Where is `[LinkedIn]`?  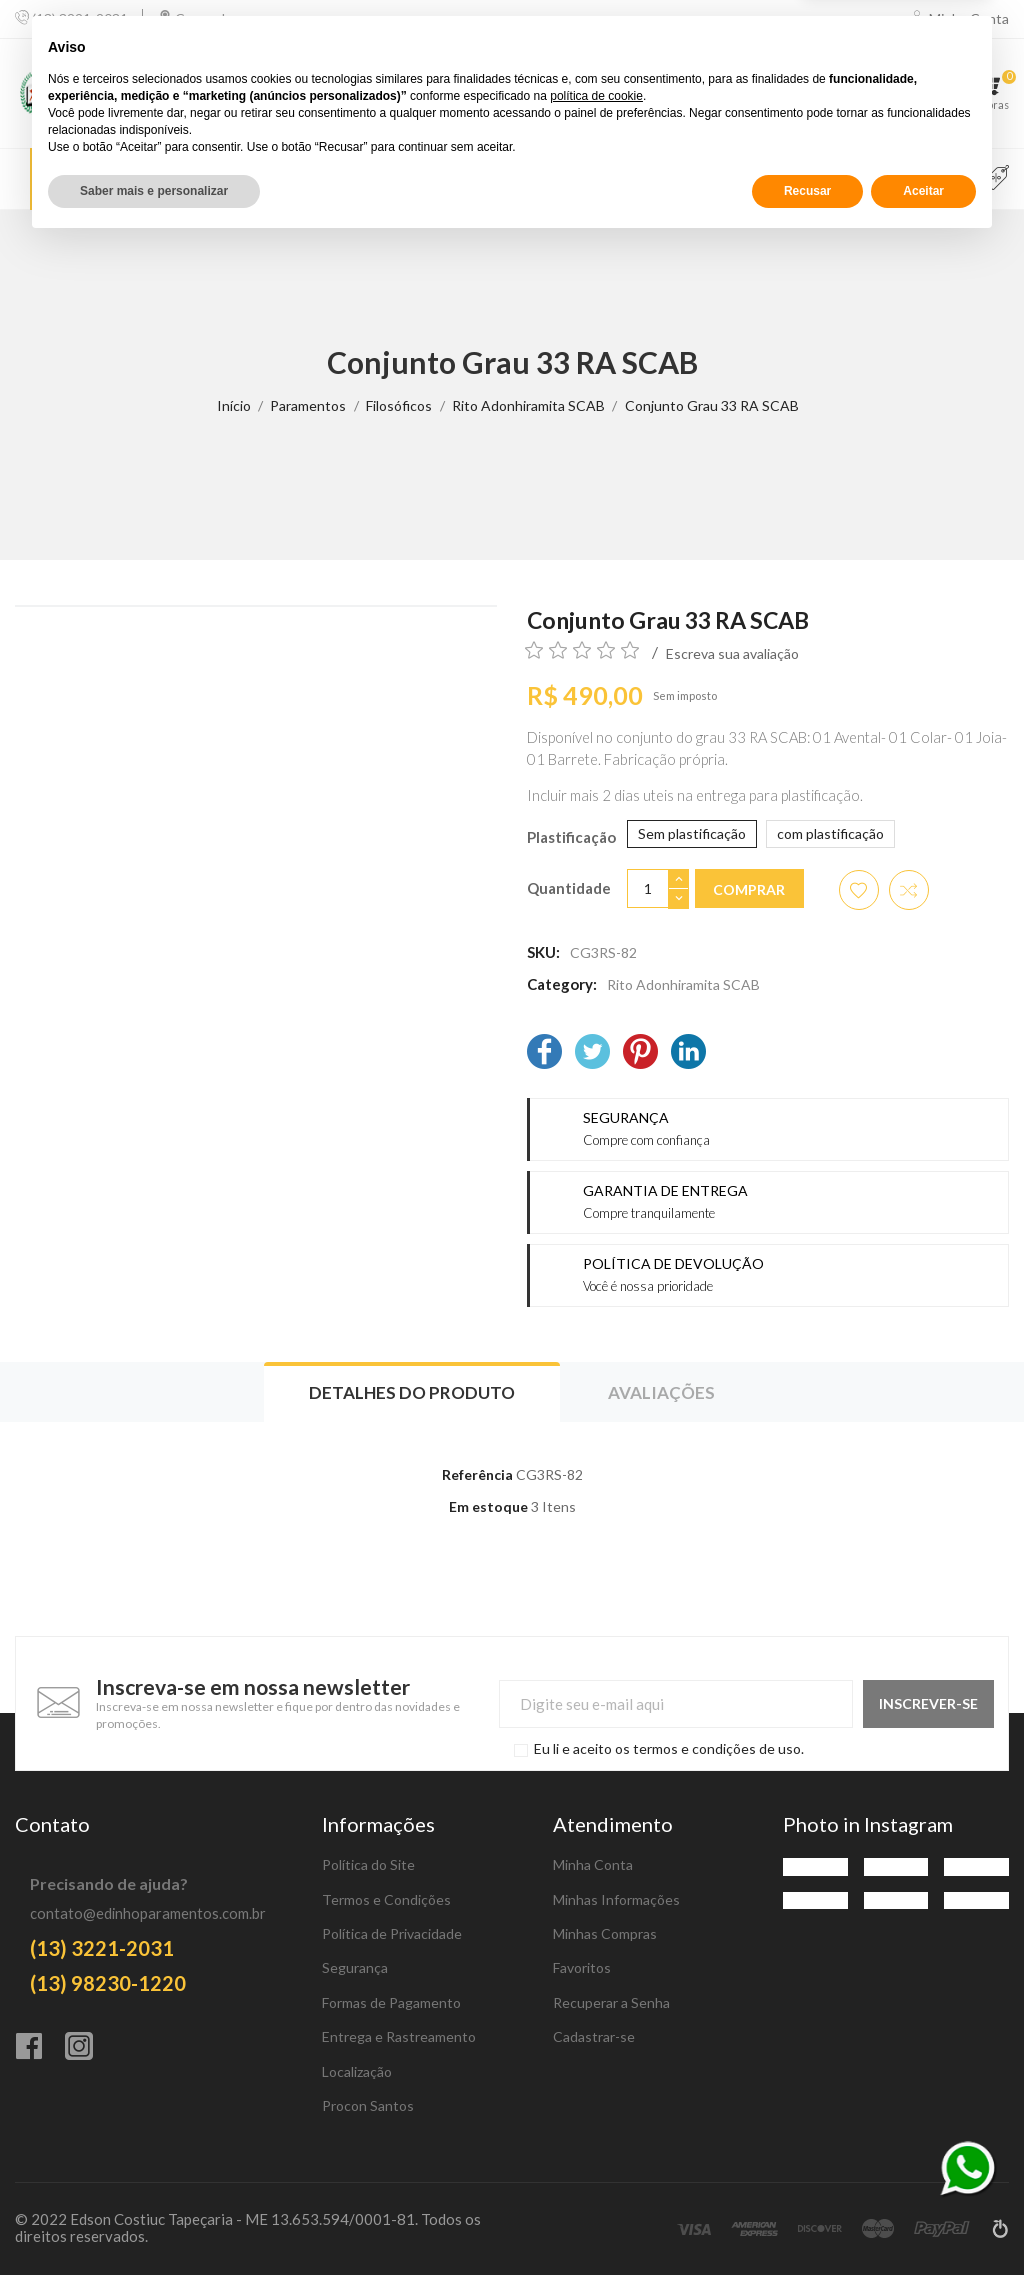 [LinkedIn] is located at coordinates (688, 1053).